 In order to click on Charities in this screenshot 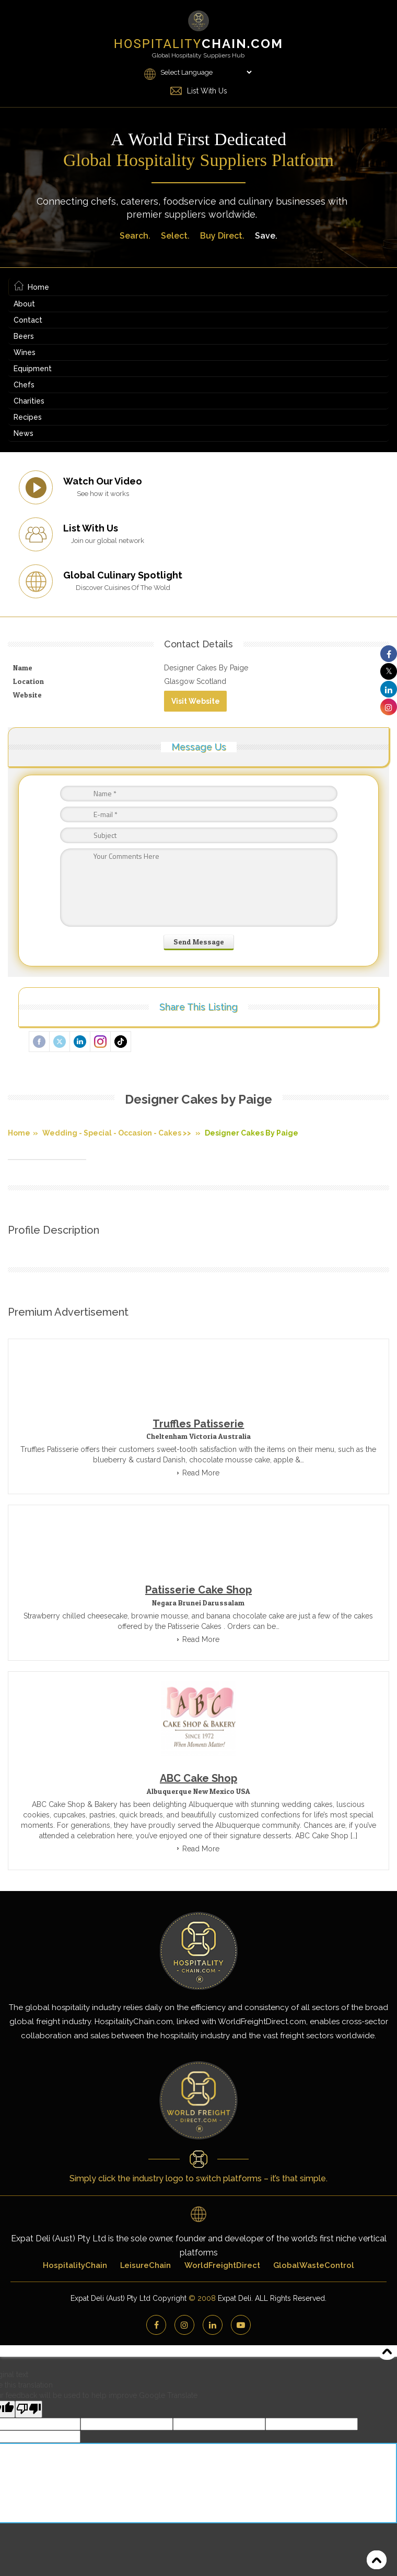, I will do `click(29, 401)`.